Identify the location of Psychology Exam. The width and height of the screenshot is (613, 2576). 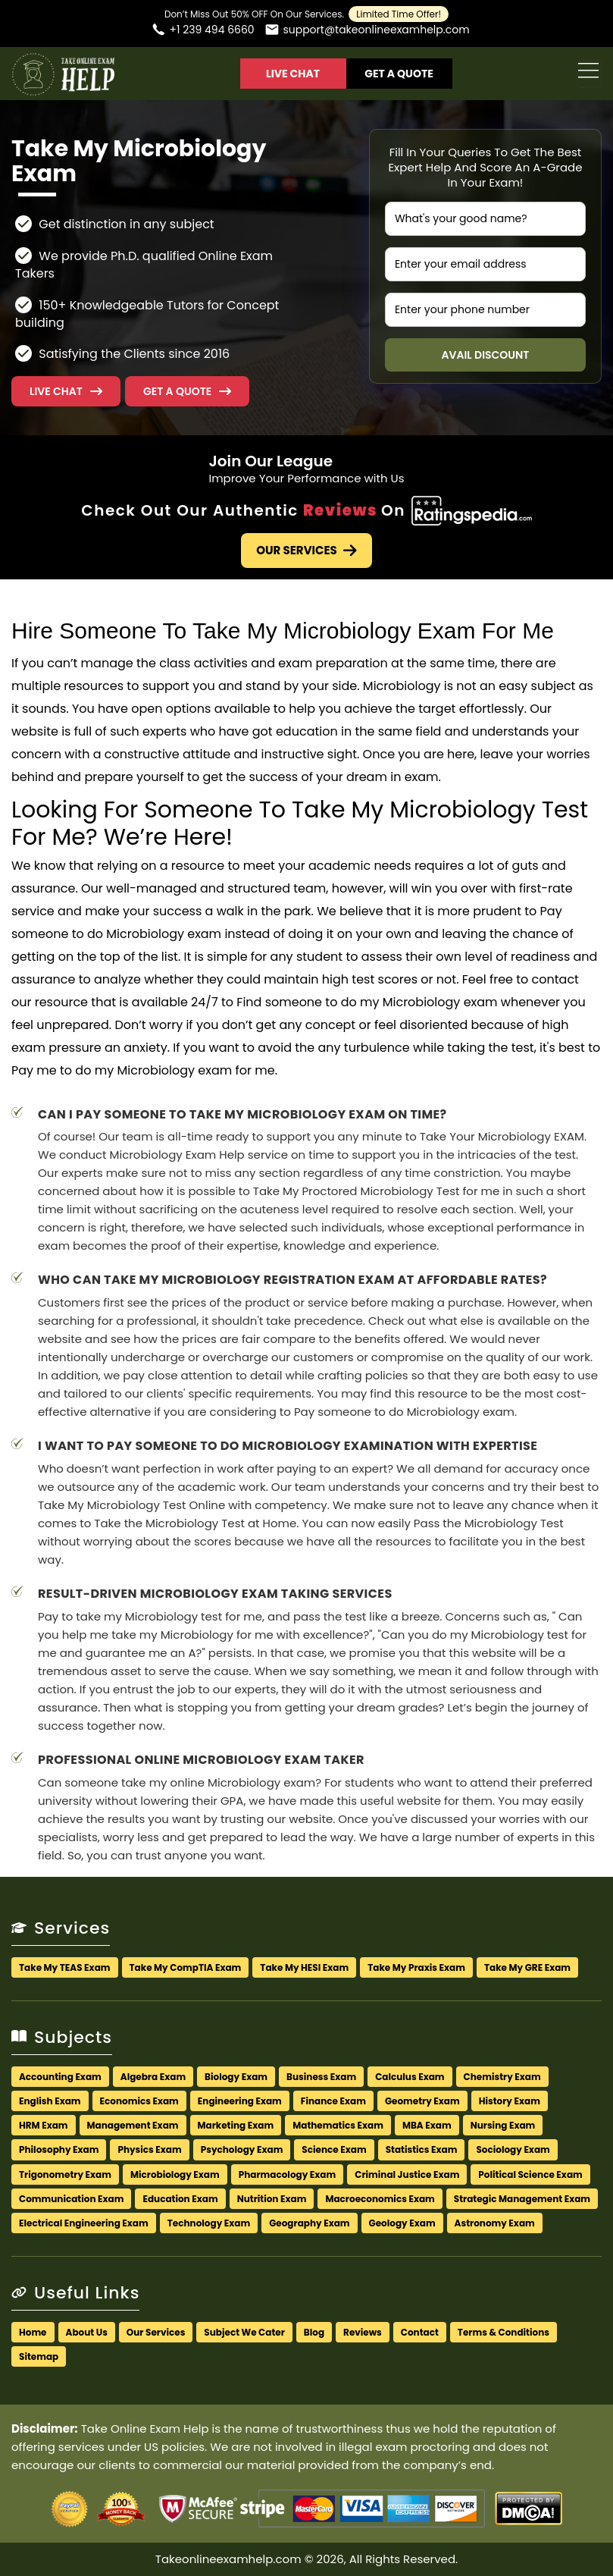
(242, 2149).